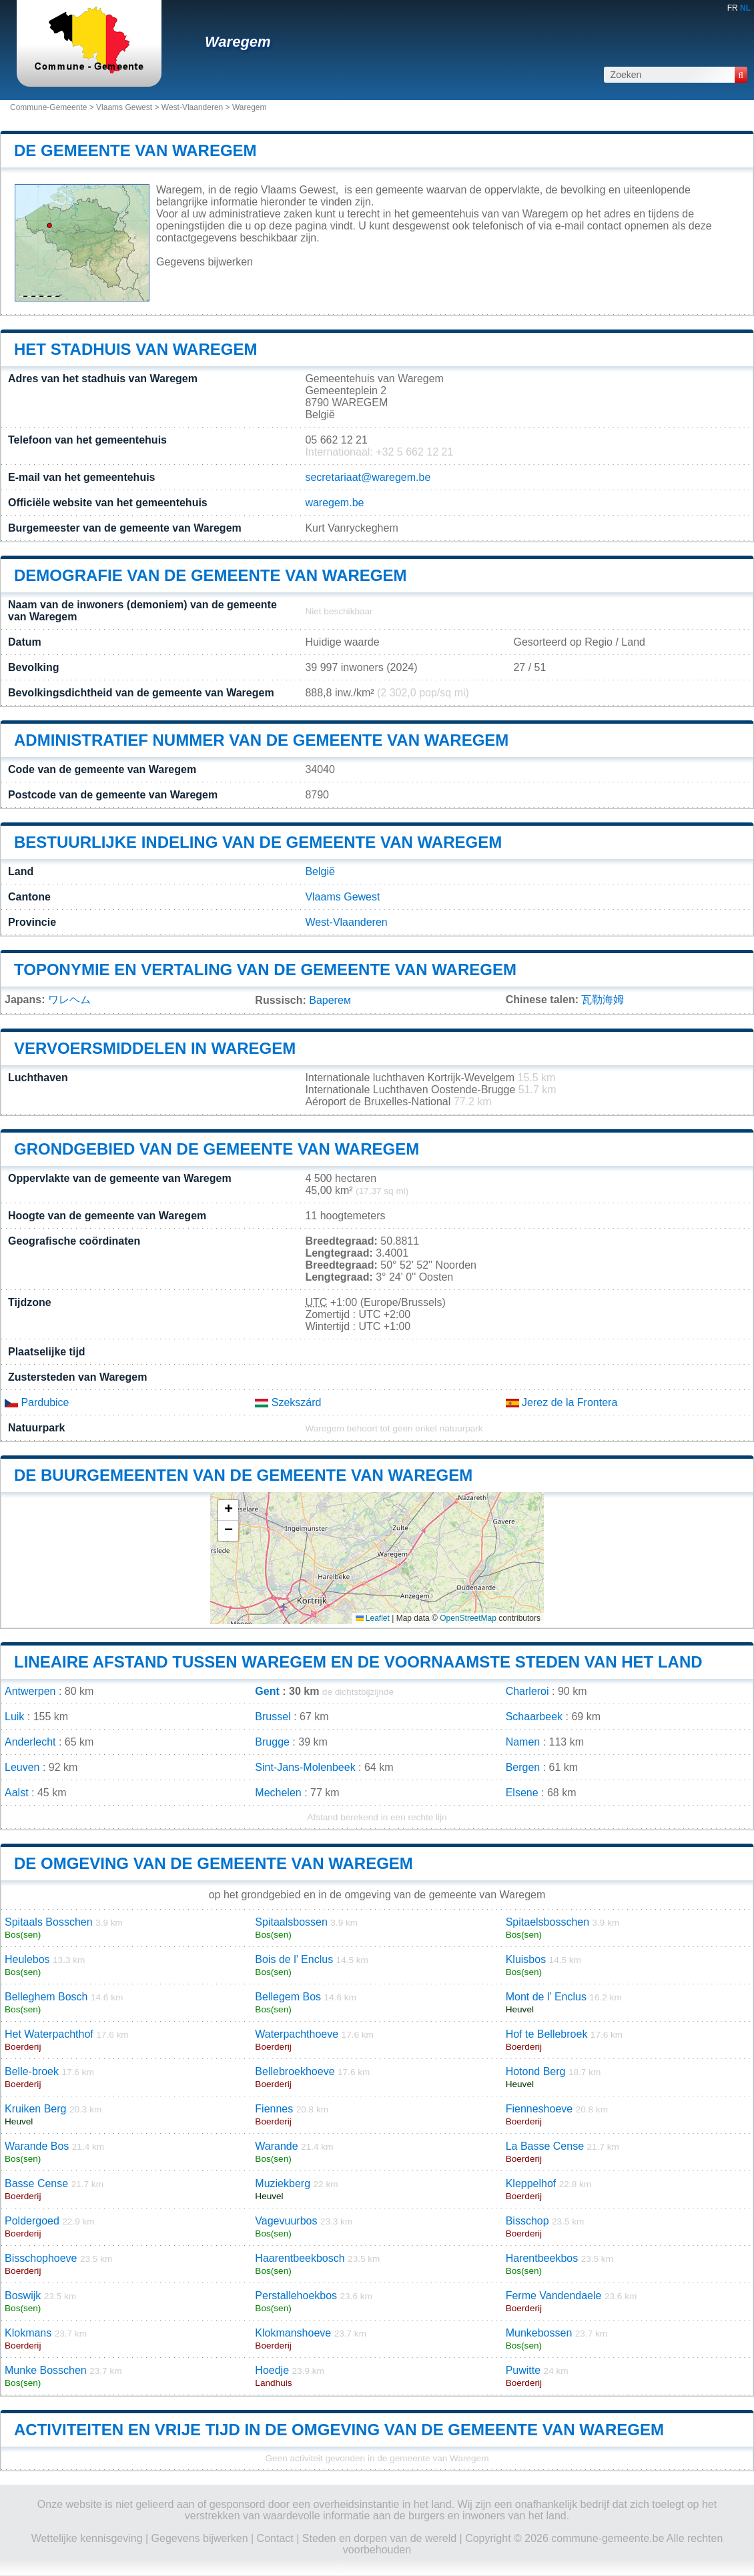 This screenshot has width=754, height=2576. Describe the element at coordinates (288, 1402) in the screenshot. I see `Szekszárd` at that location.